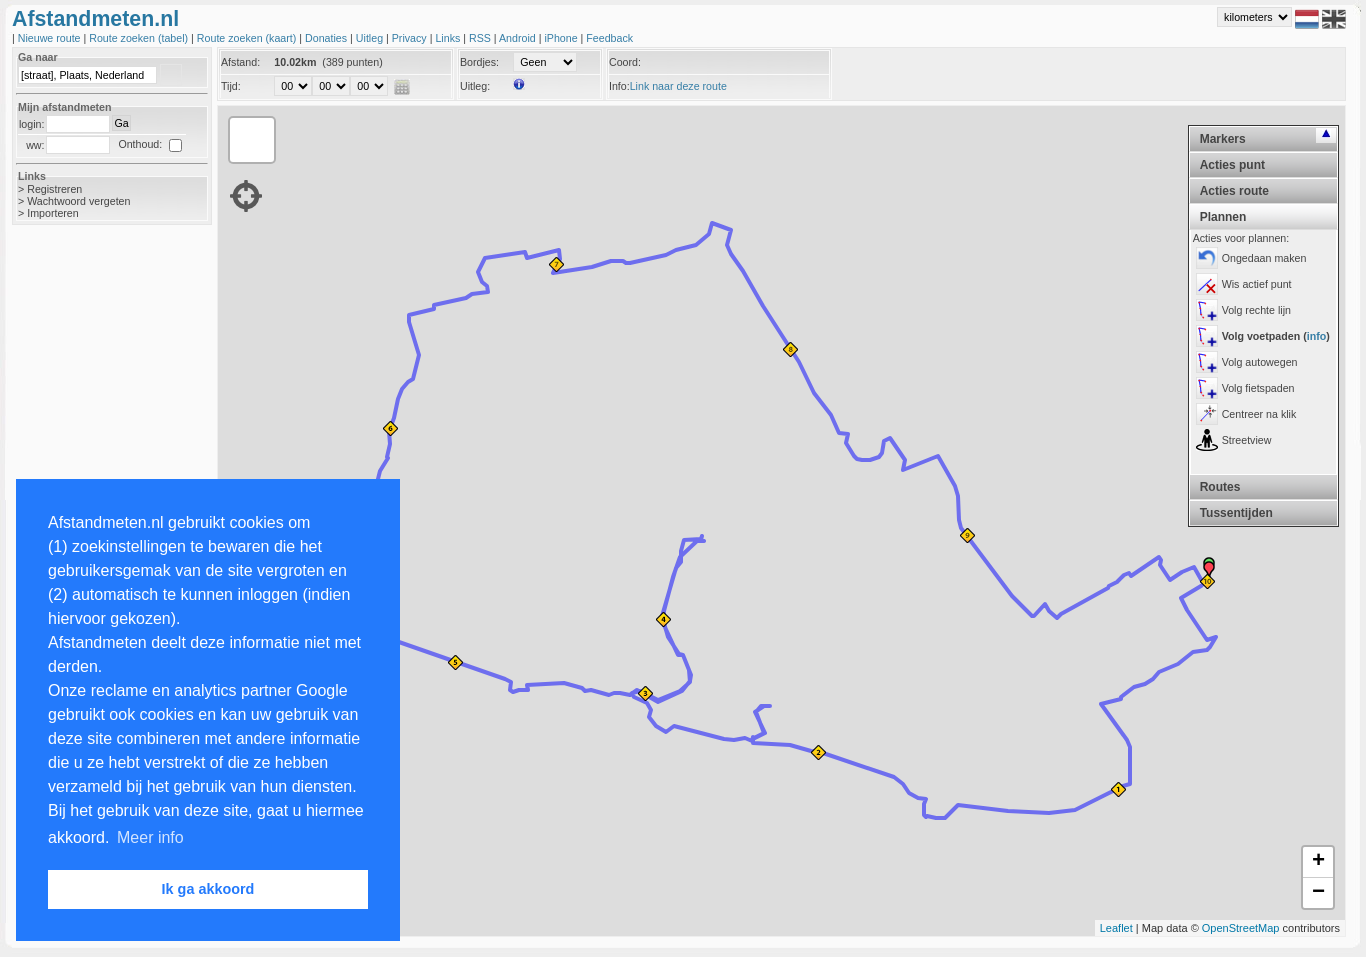  Describe the element at coordinates (53, 213) in the screenshot. I see `Importeren` at that location.